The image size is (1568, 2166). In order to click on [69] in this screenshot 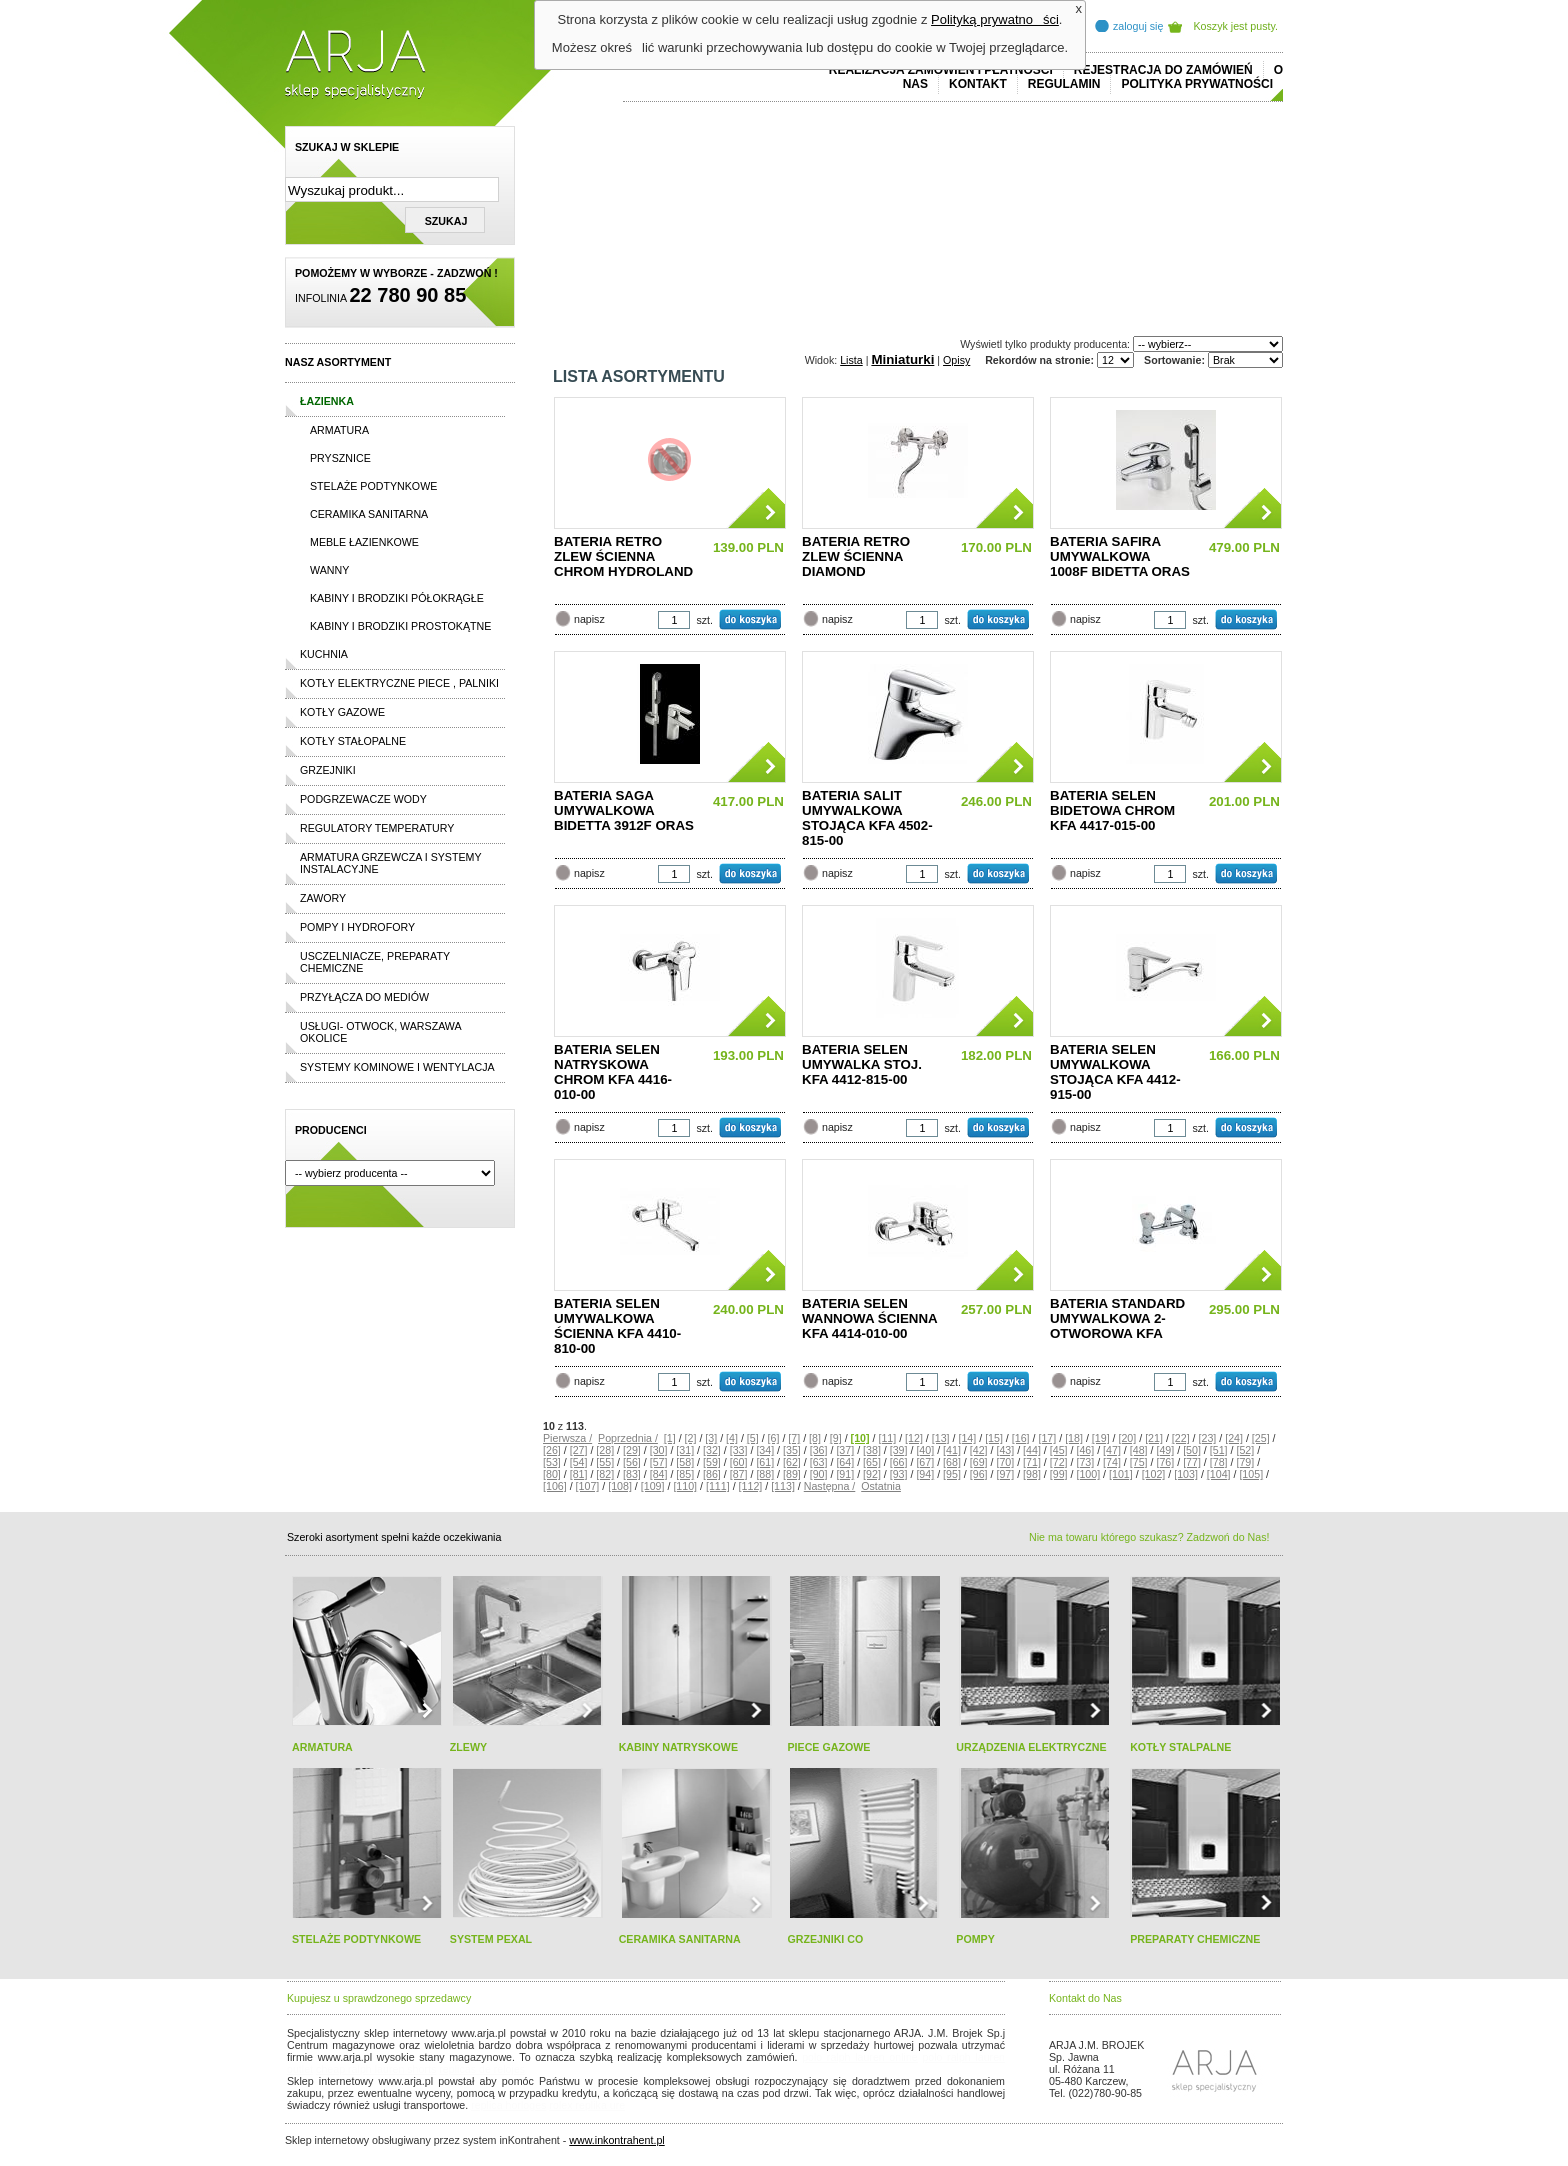, I will do `click(979, 1462)`.